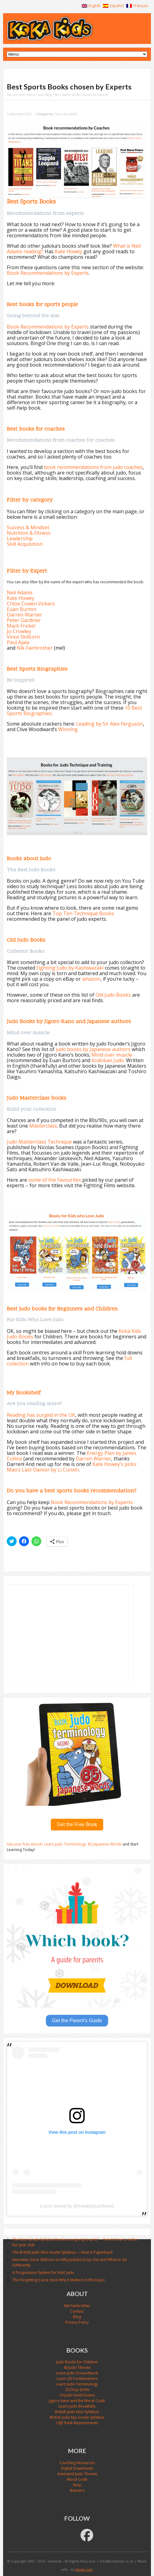  Describe the element at coordinates (77, 2378) in the screenshot. I see `Learn 20 Combinations` at that location.